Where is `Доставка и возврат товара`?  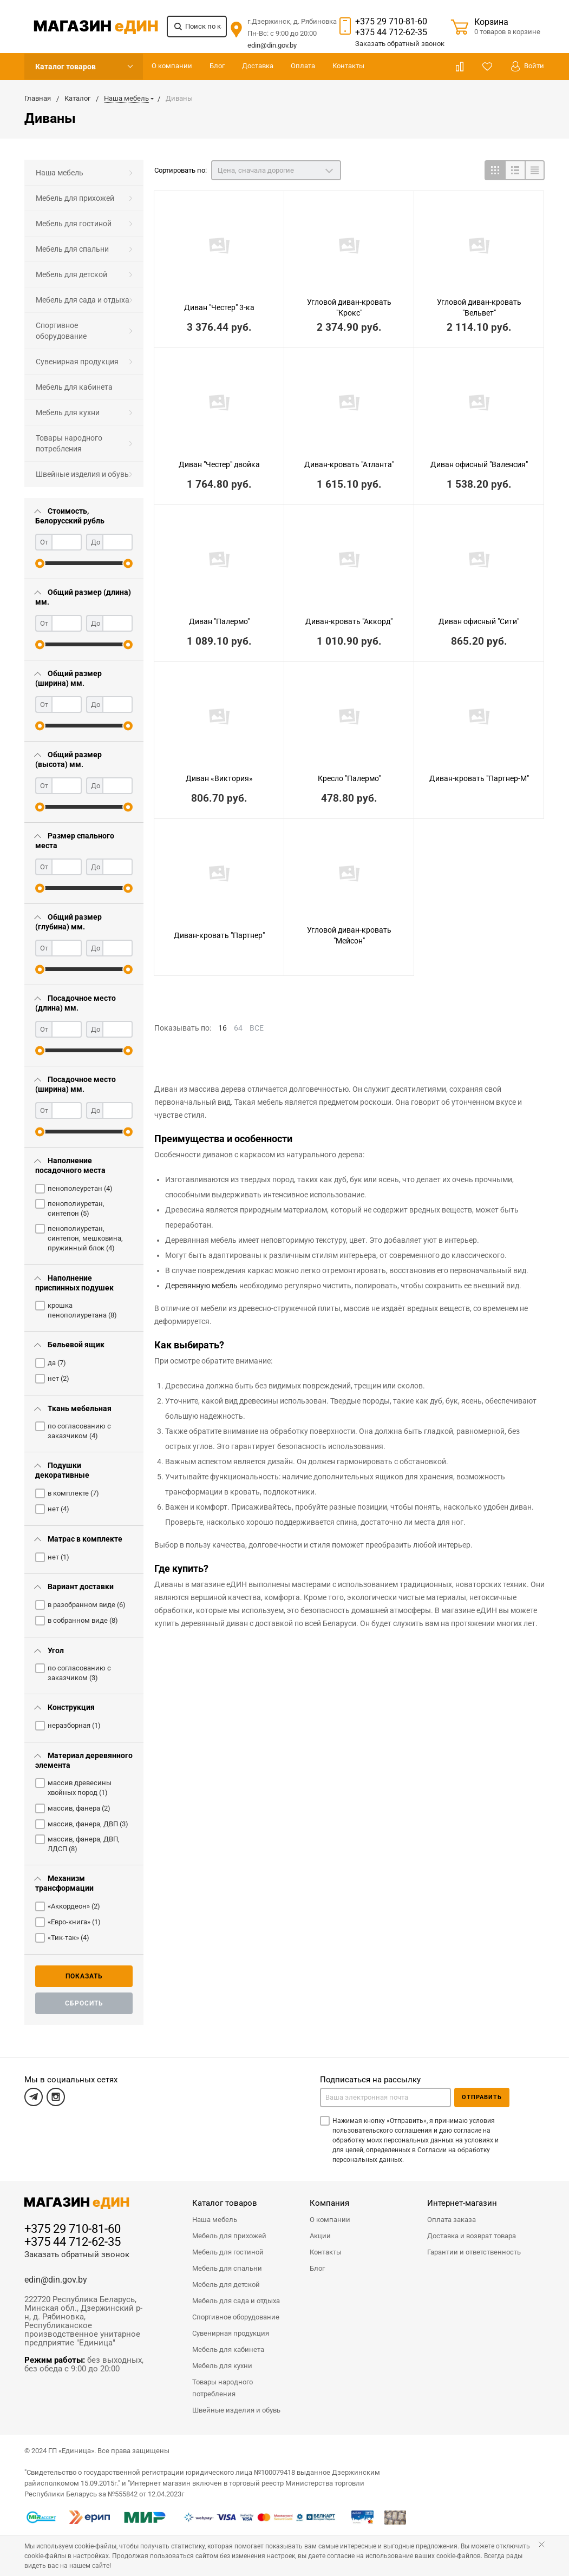 Доставка и возврат товара is located at coordinates (471, 2236).